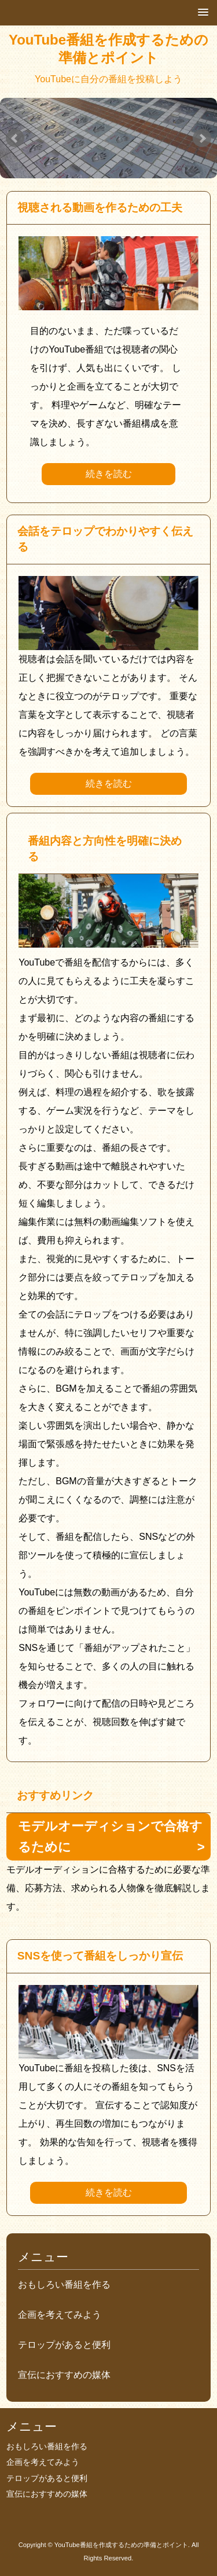 Image resolution: width=217 pixels, height=2576 pixels. I want to click on おもしろい番組を作る, so click(64, 2284).